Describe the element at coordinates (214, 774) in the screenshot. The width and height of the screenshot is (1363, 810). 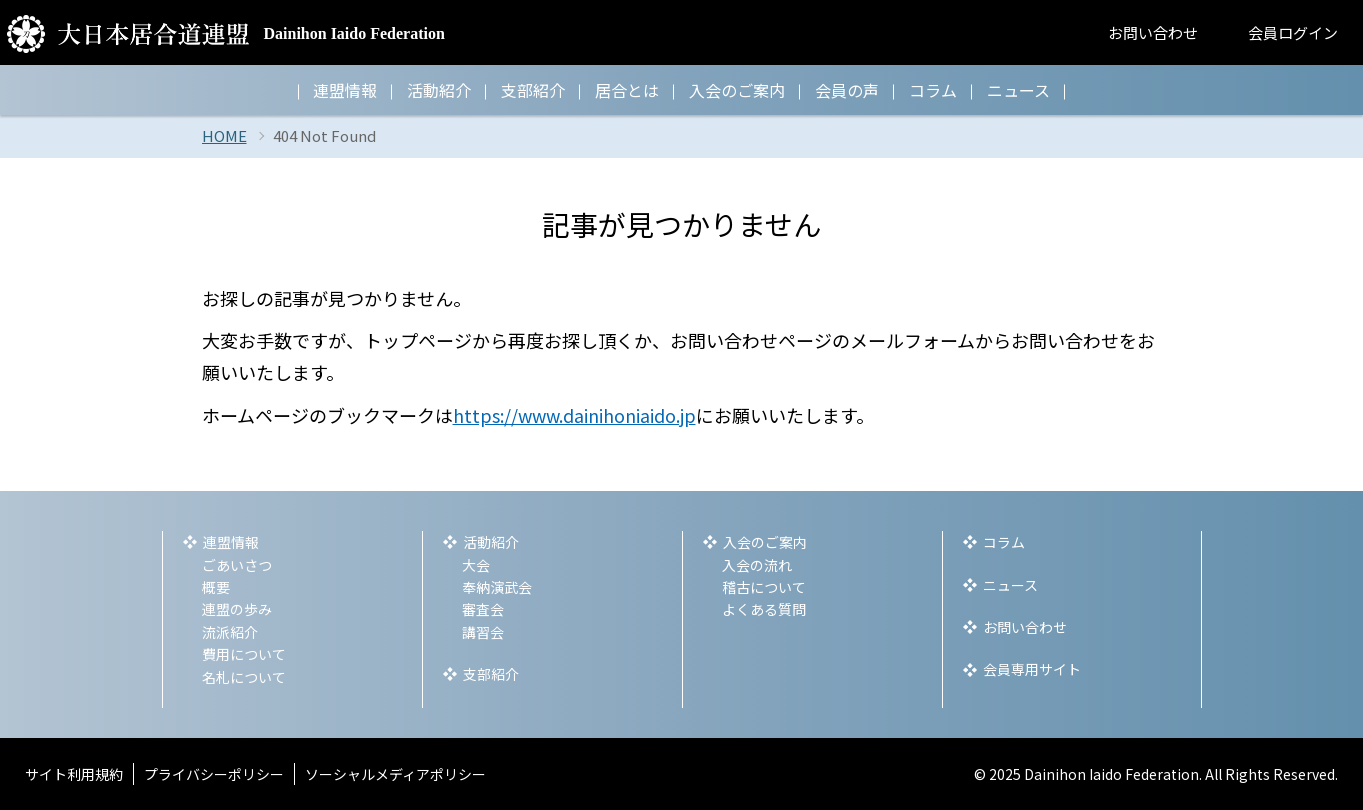
I see `プライバシーポリシー` at that location.